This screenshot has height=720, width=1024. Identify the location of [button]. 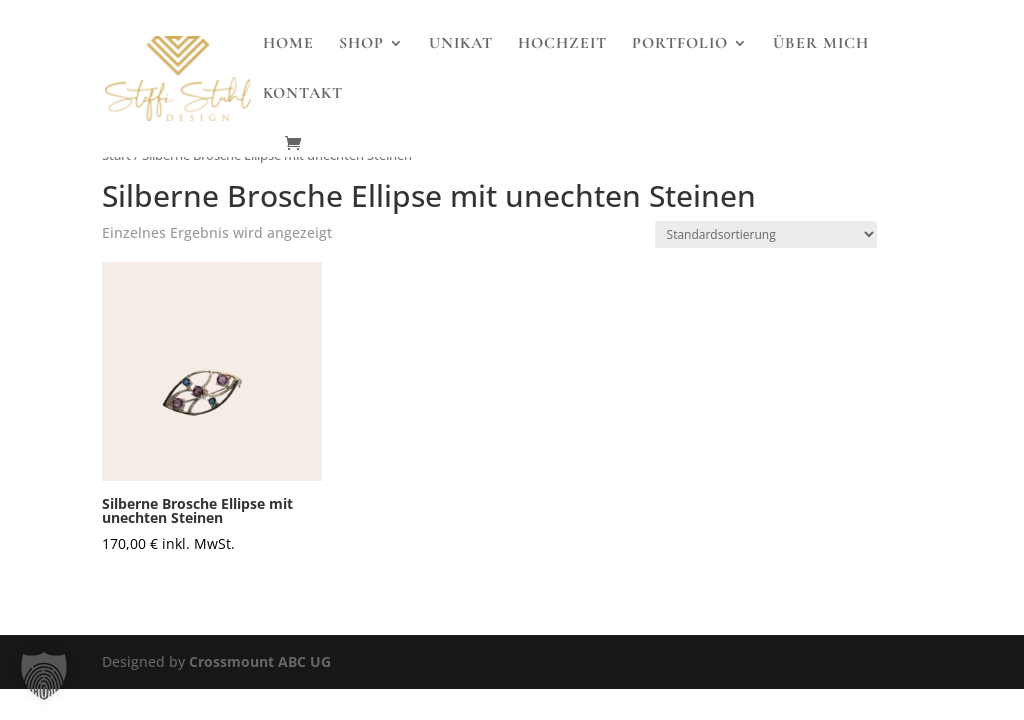
(44, 676).